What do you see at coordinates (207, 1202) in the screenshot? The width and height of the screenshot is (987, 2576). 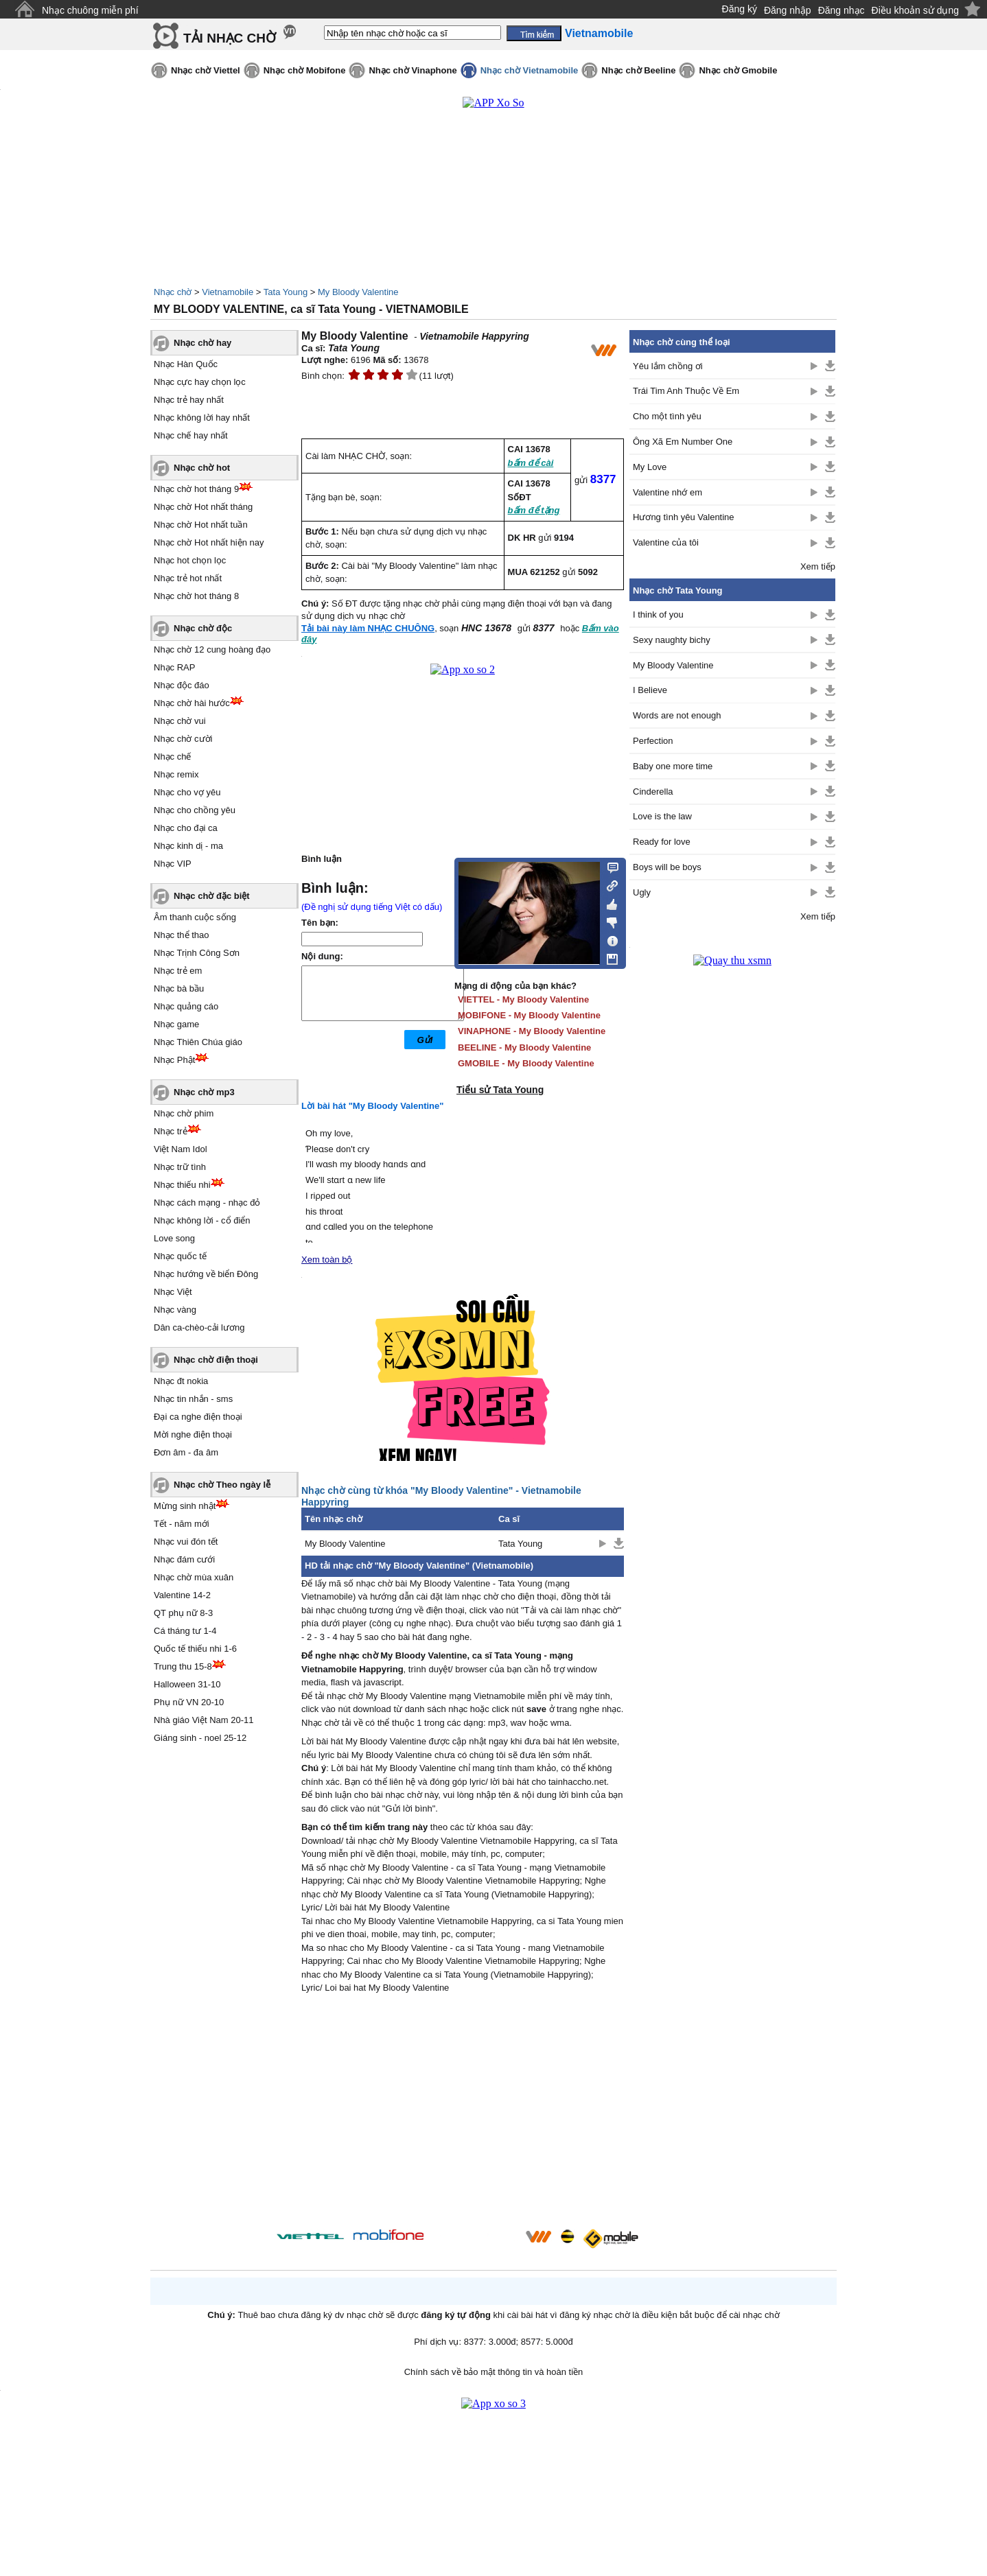 I see `Nhạc cách mạng - nhạc đỏ` at bounding box center [207, 1202].